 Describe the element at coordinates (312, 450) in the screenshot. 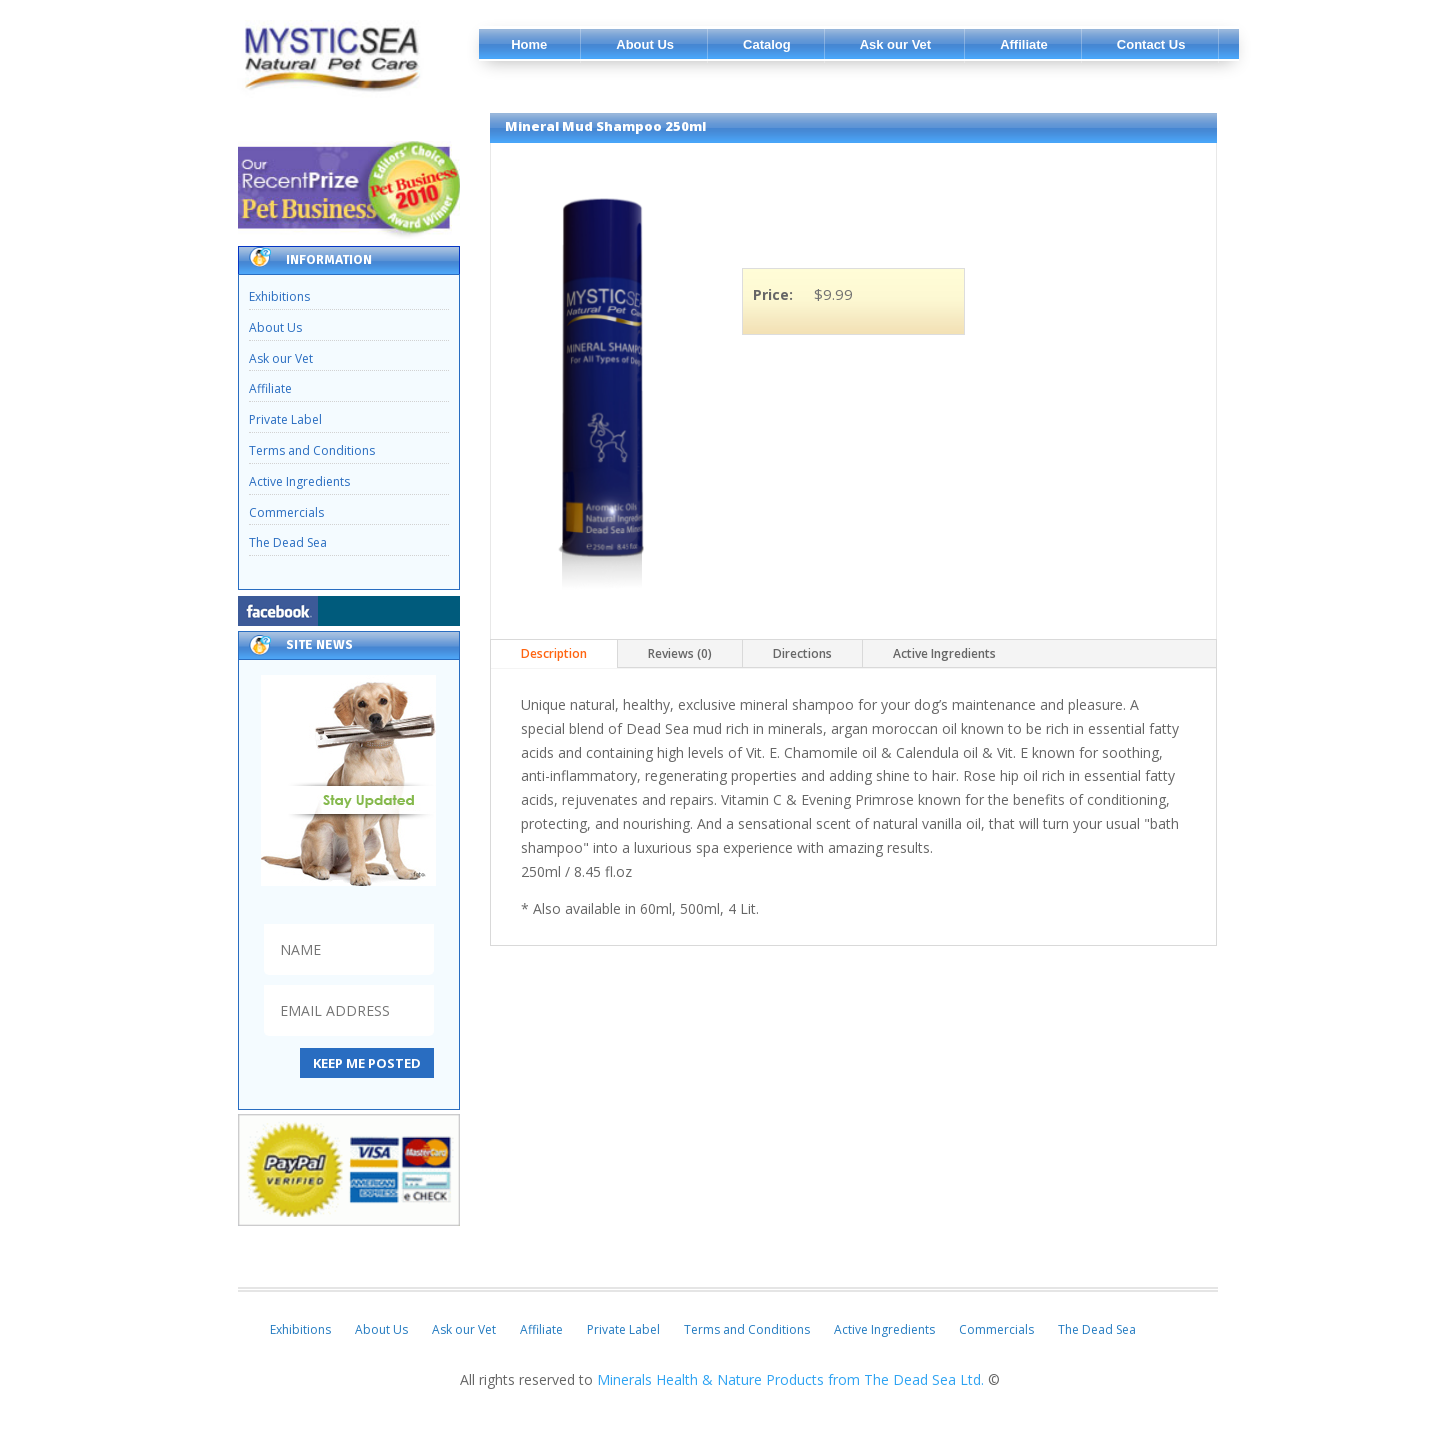

I see `Terms and Conditions` at that location.